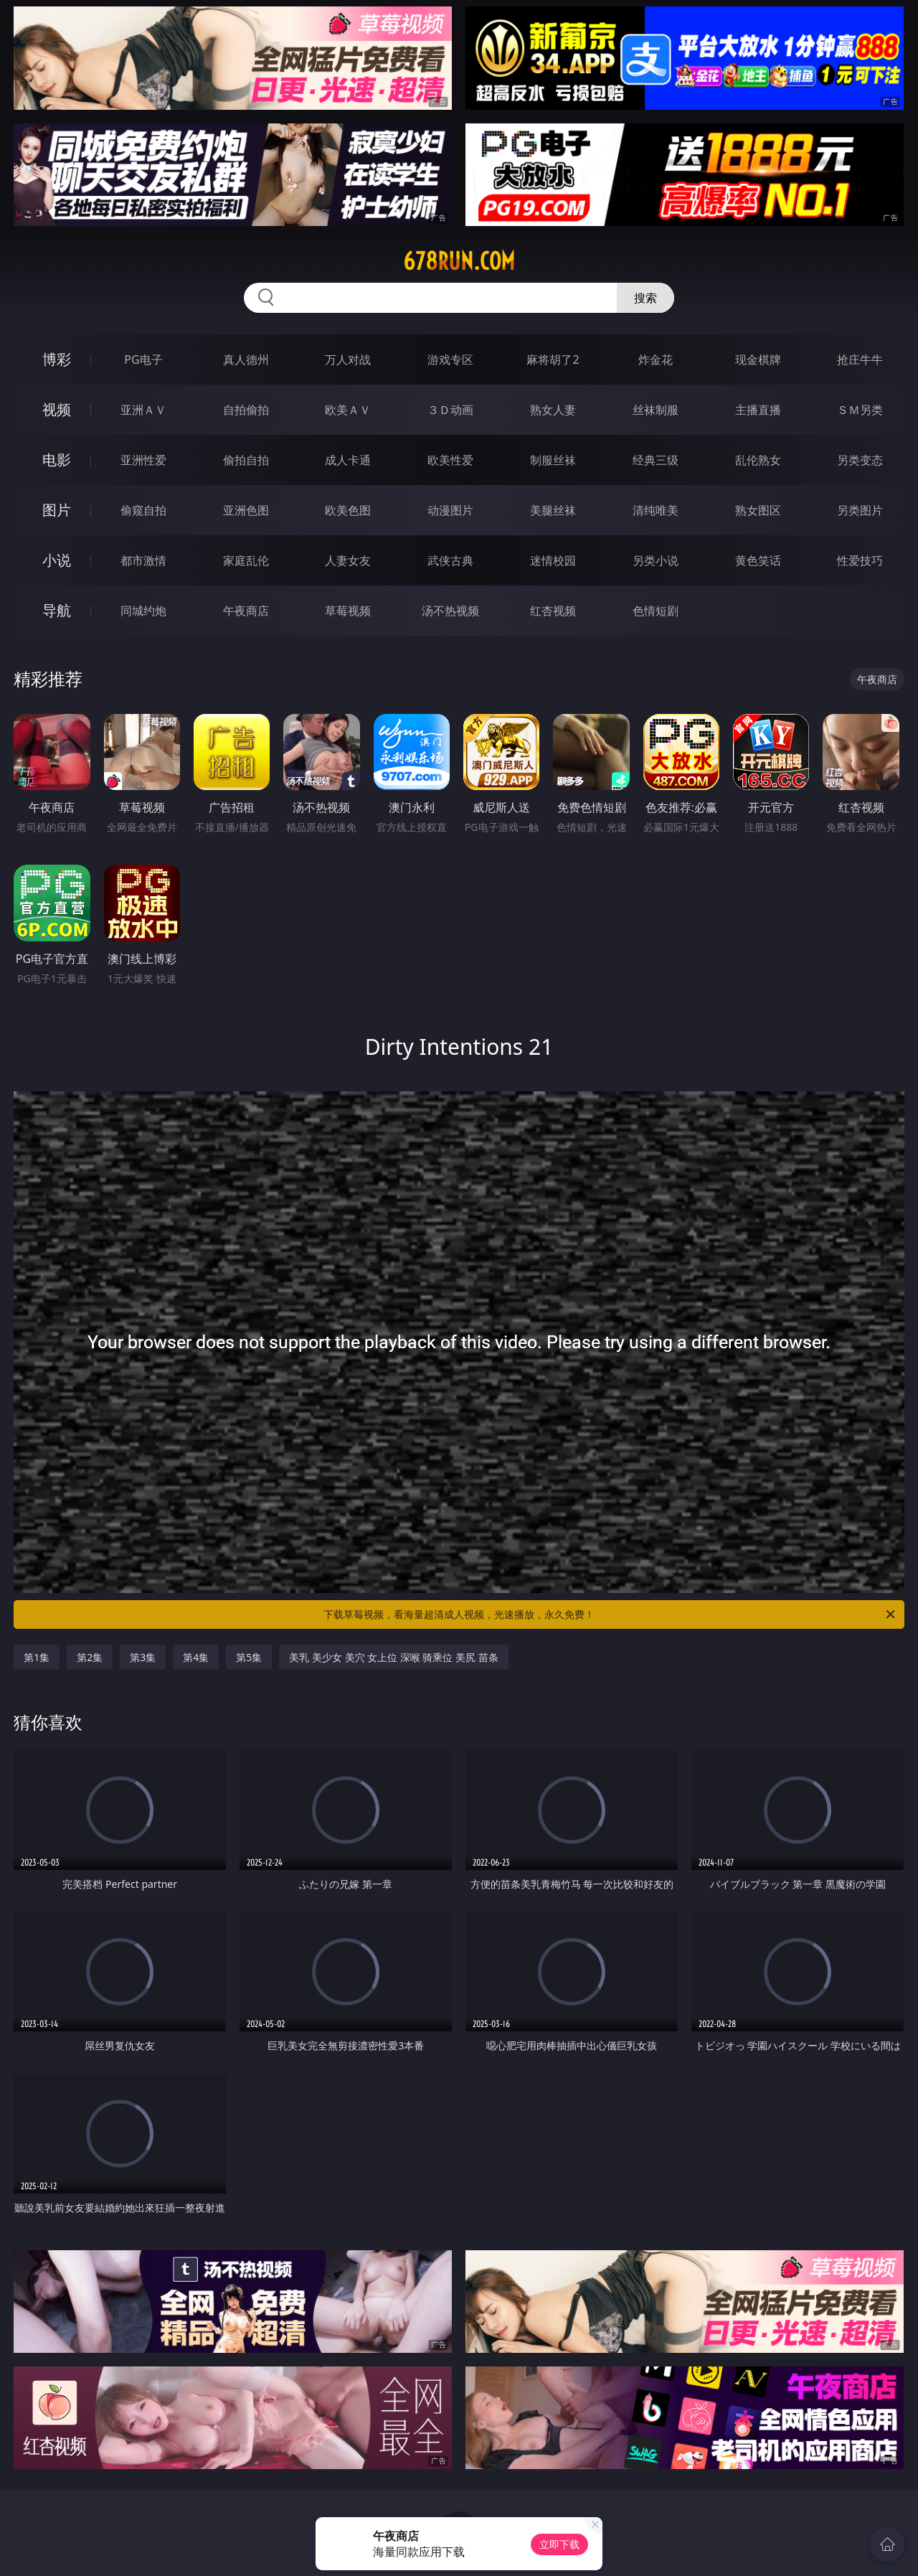 The height and width of the screenshot is (2576, 918). Describe the element at coordinates (655, 510) in the screenshot. I see `清纯唯美` at that location.